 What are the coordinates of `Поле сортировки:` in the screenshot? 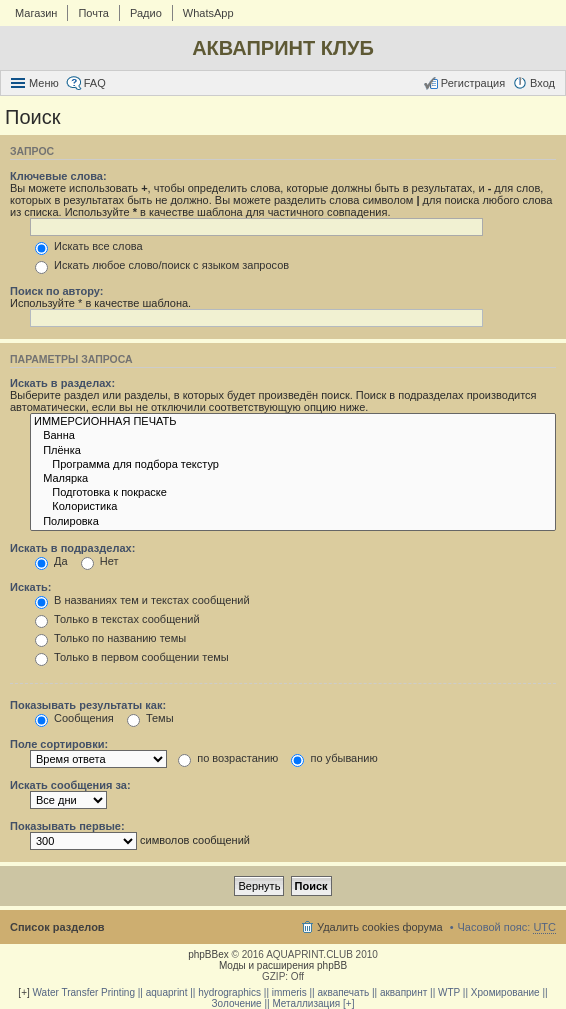 It's located at (59, 744).